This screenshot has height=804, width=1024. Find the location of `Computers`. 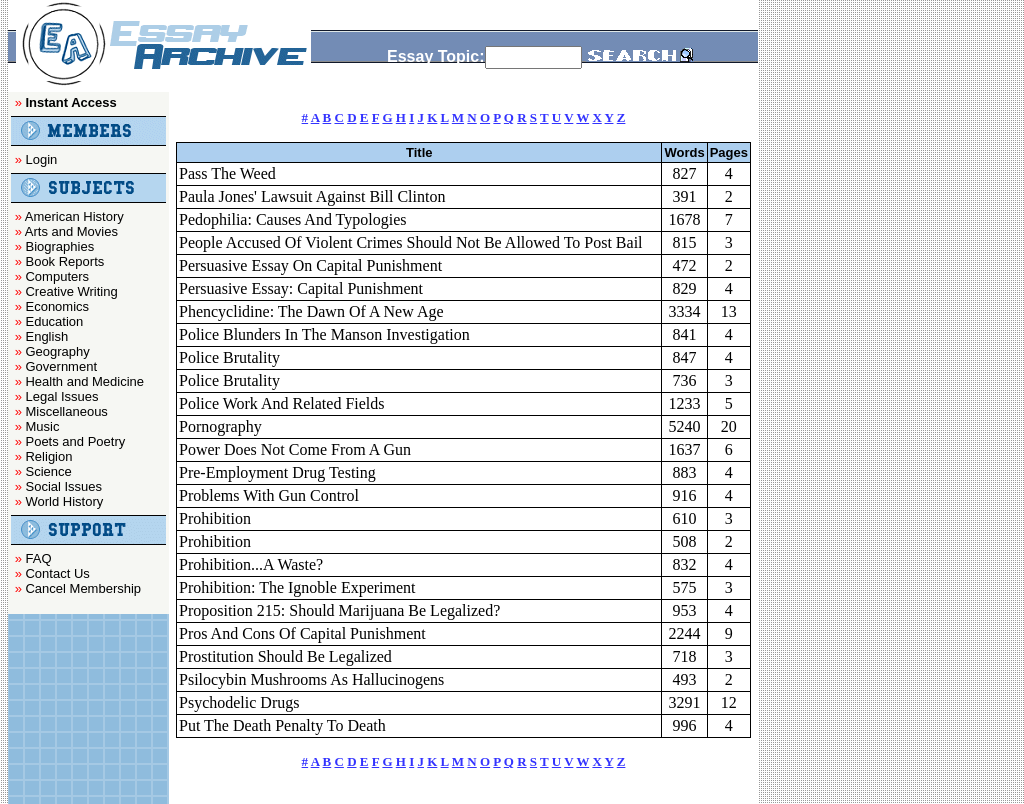

Computers is located at coordinates (57, 276).